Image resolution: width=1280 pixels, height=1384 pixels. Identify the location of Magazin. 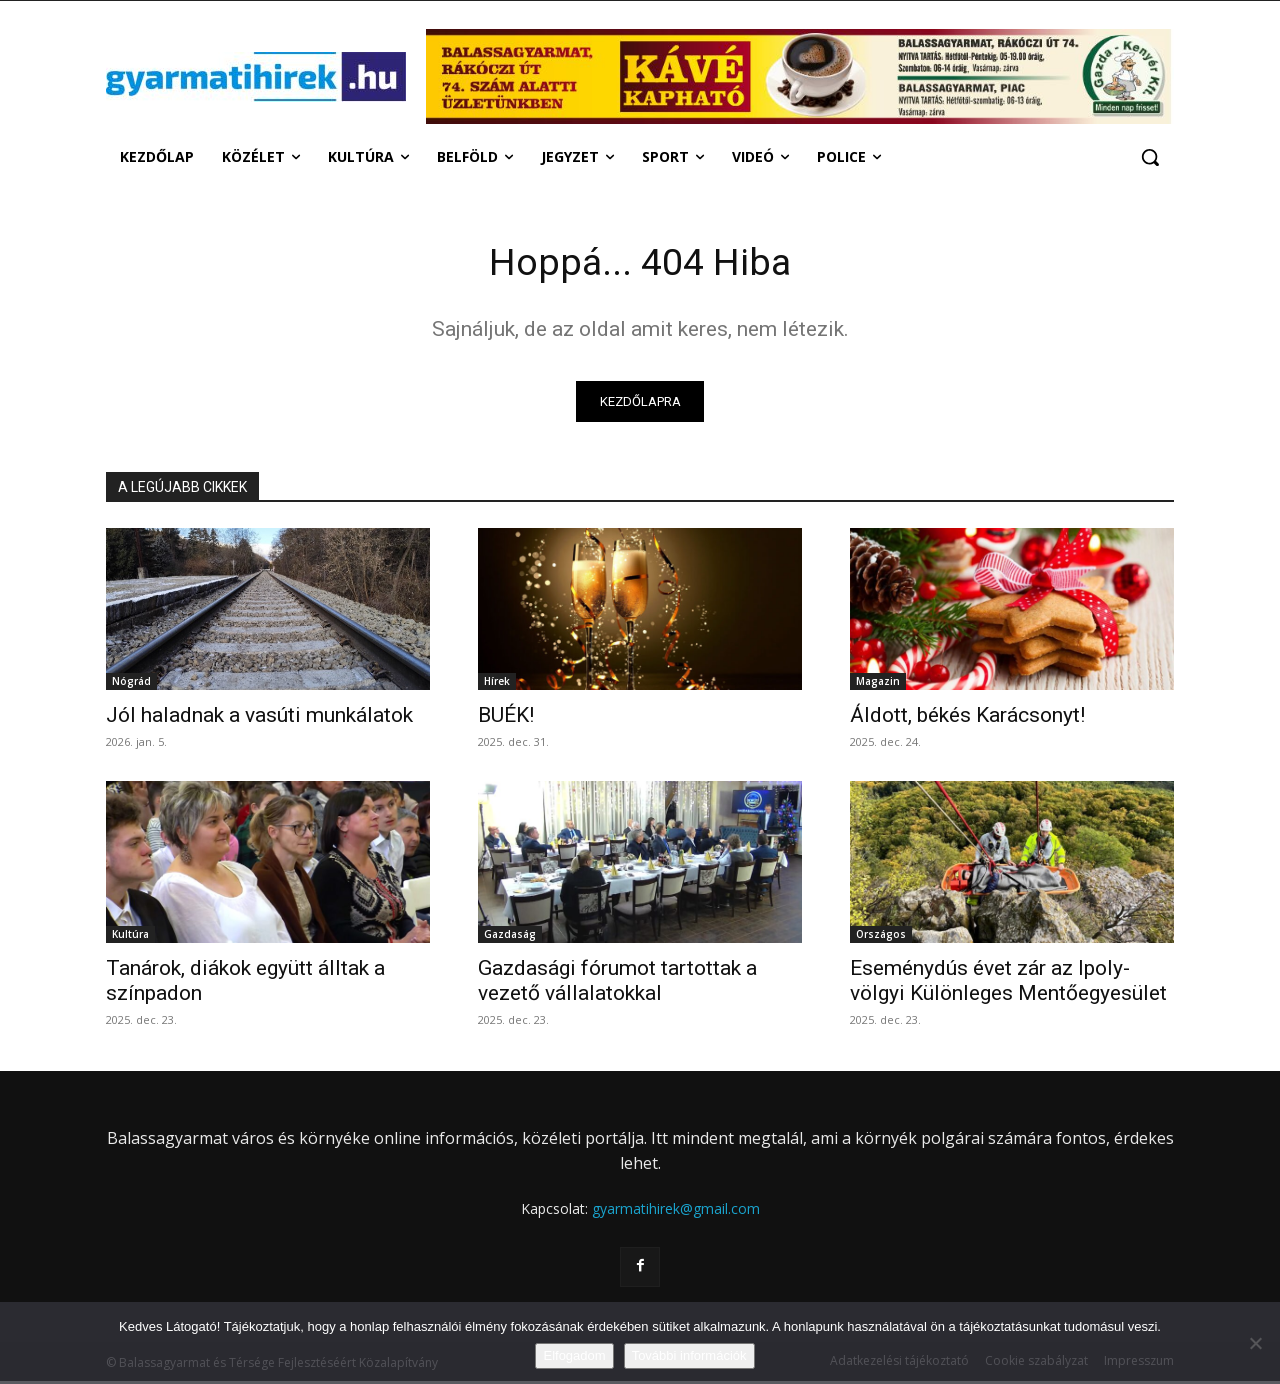
(878, 685).